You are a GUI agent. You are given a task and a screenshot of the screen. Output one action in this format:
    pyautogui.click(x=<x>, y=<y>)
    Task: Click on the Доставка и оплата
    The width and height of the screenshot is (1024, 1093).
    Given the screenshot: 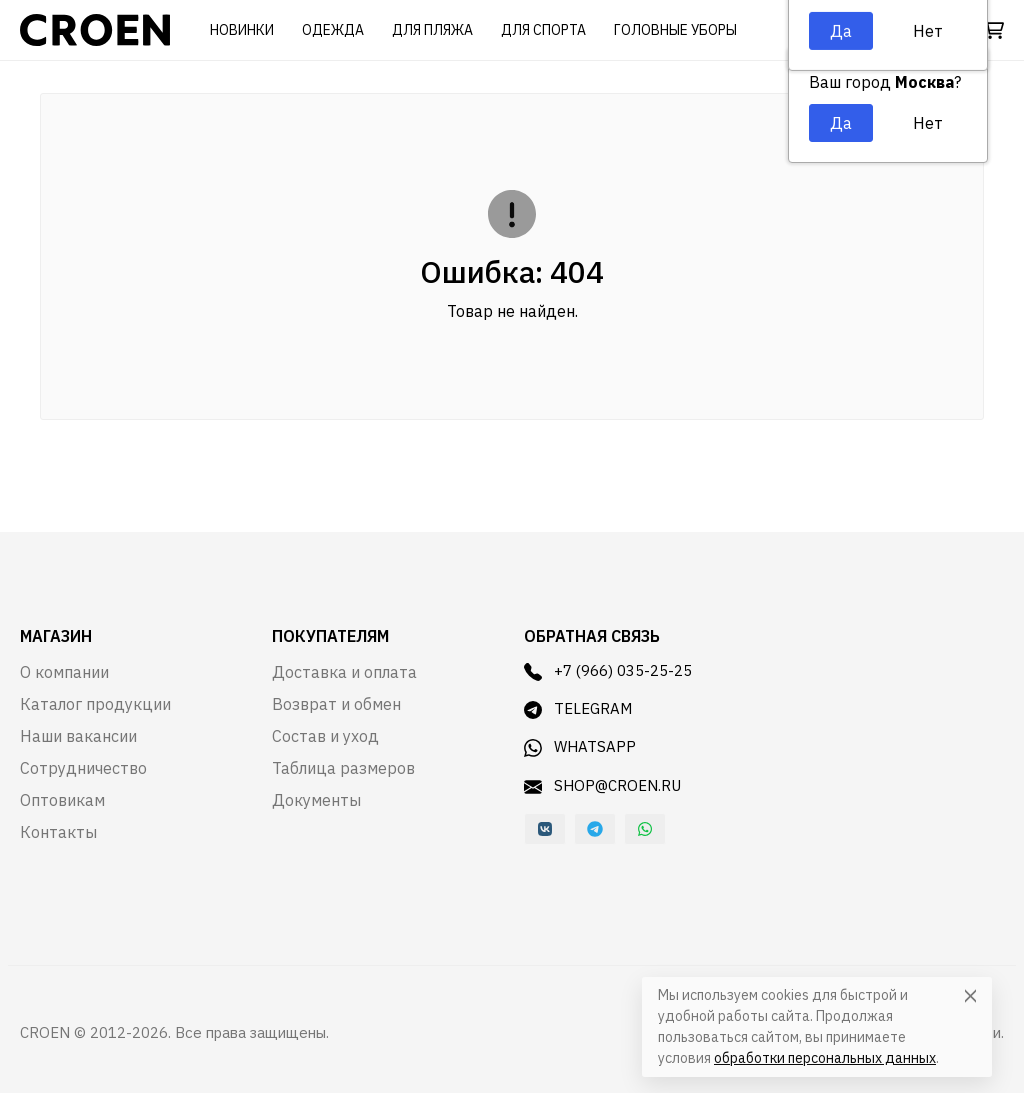 What is the action you would take?
    pyautogui.click(x=344, y=672)
    